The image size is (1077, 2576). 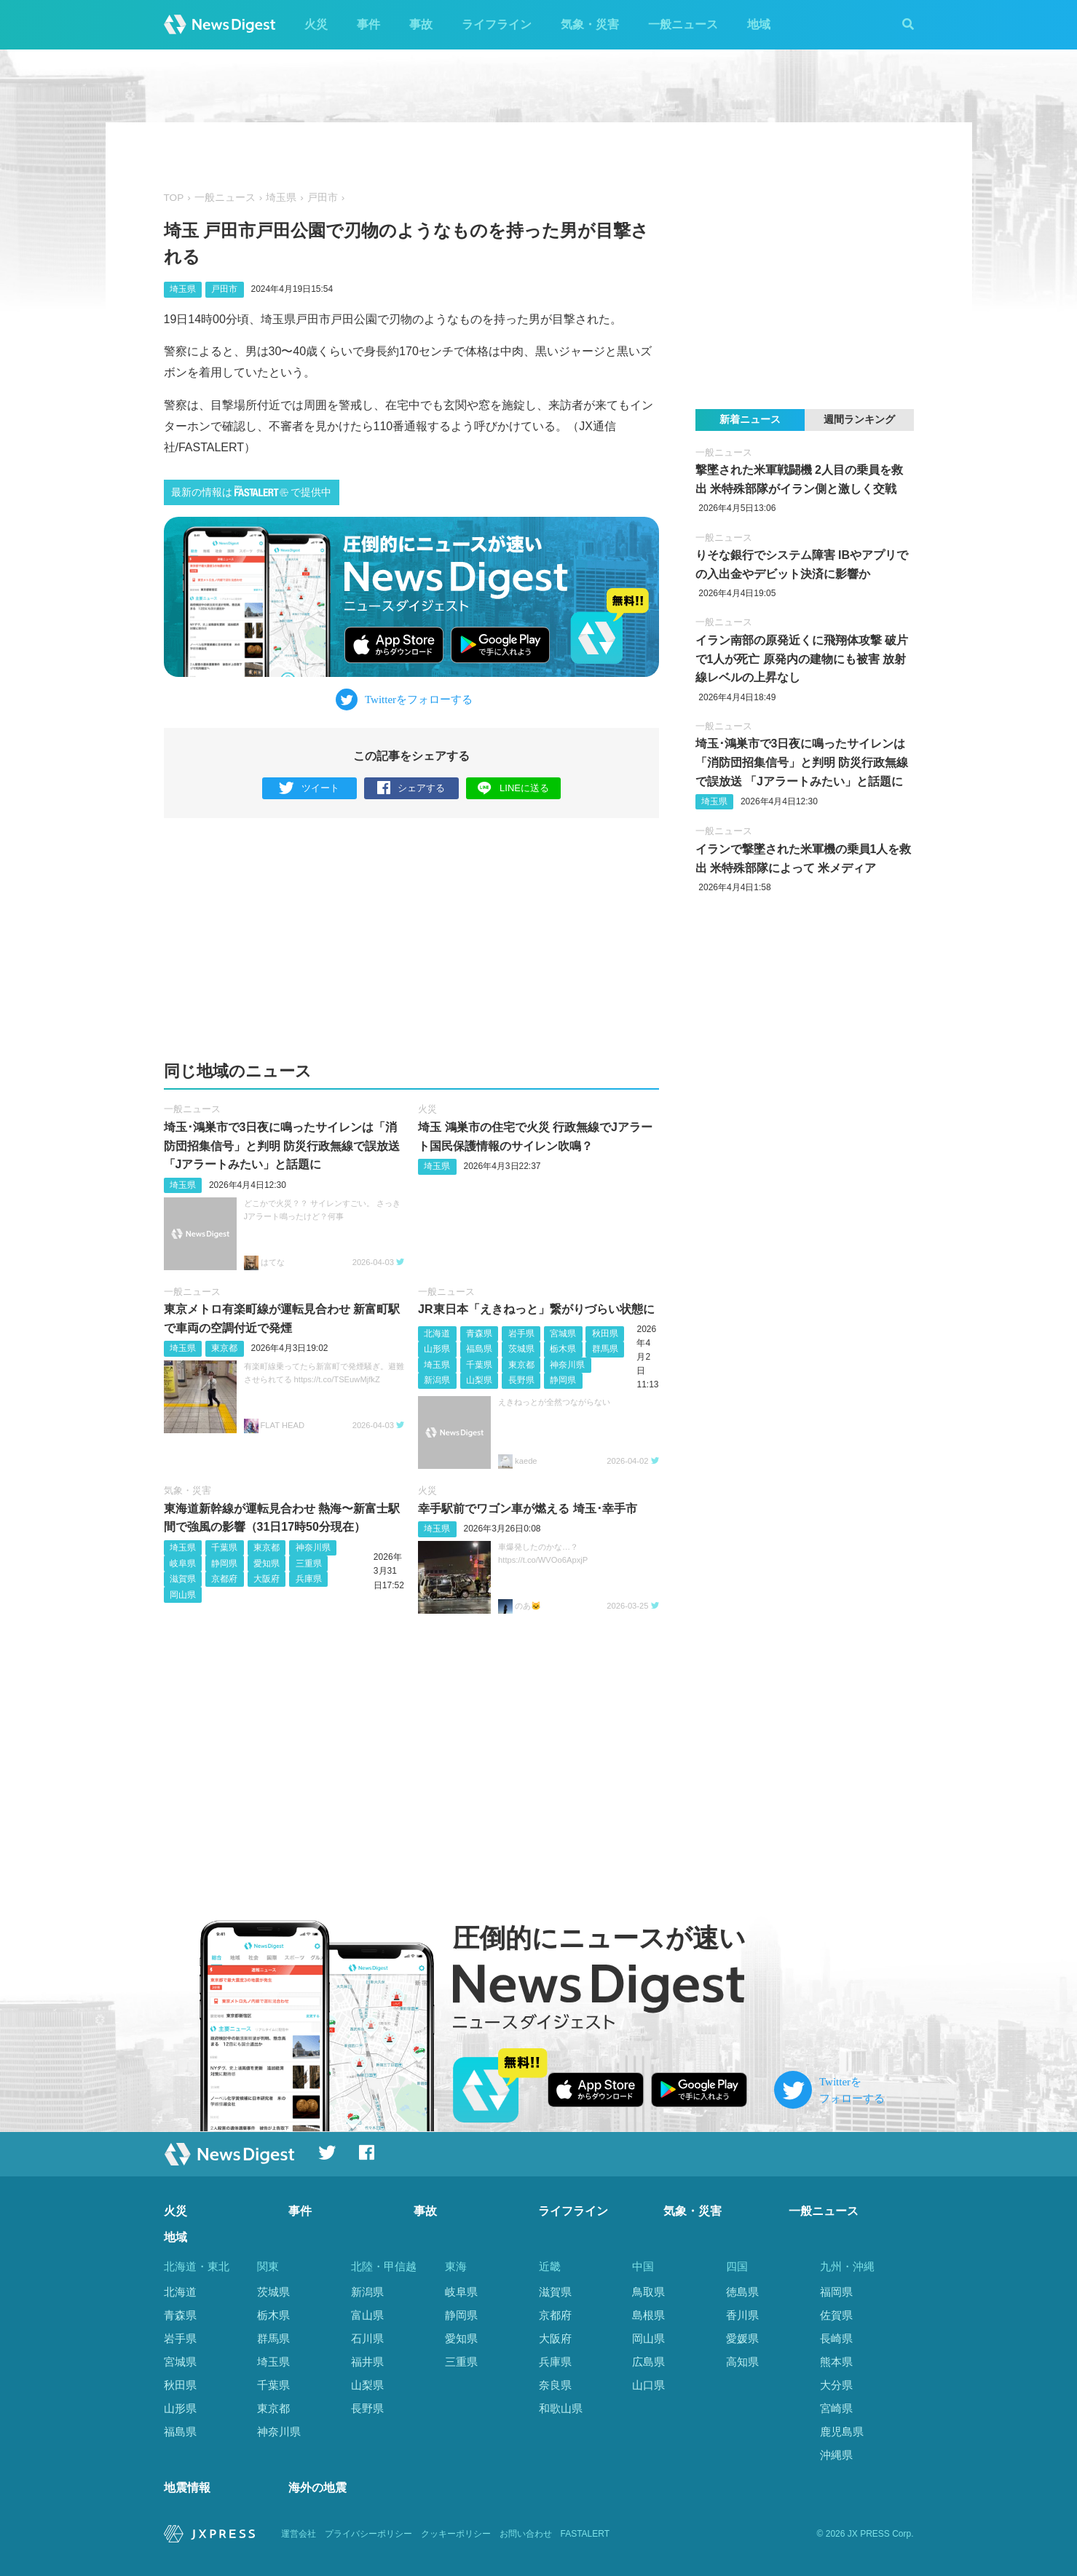 What do you see at coordinates (836, 2408) in the screenshot?
I see `宮崎県` at bounding box center [836, 2408].